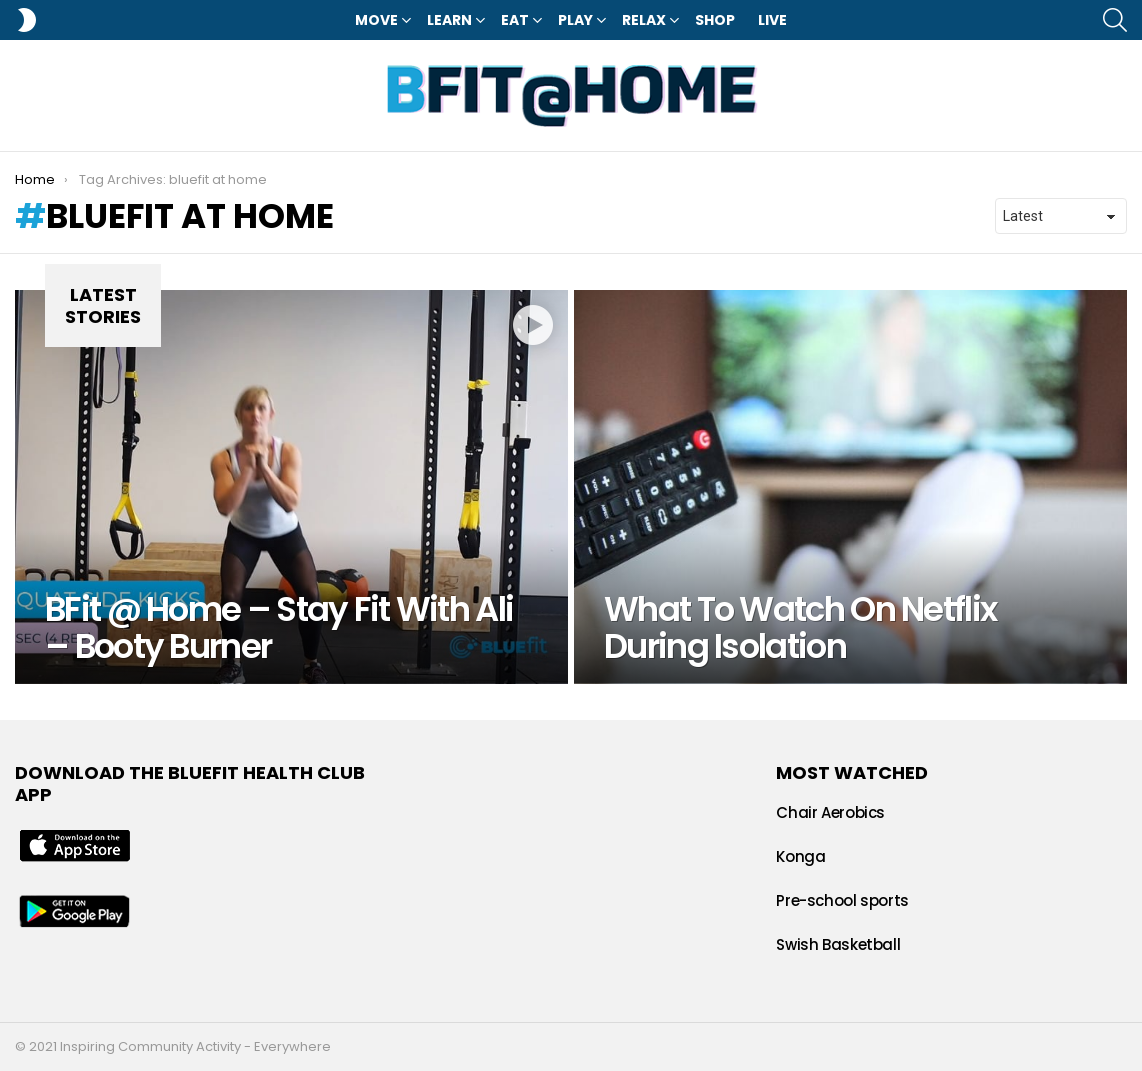  What do you see at coordinates (842, 900) in the screenshot?
I see `Pre-school sports` at bounding box center [842, 900].